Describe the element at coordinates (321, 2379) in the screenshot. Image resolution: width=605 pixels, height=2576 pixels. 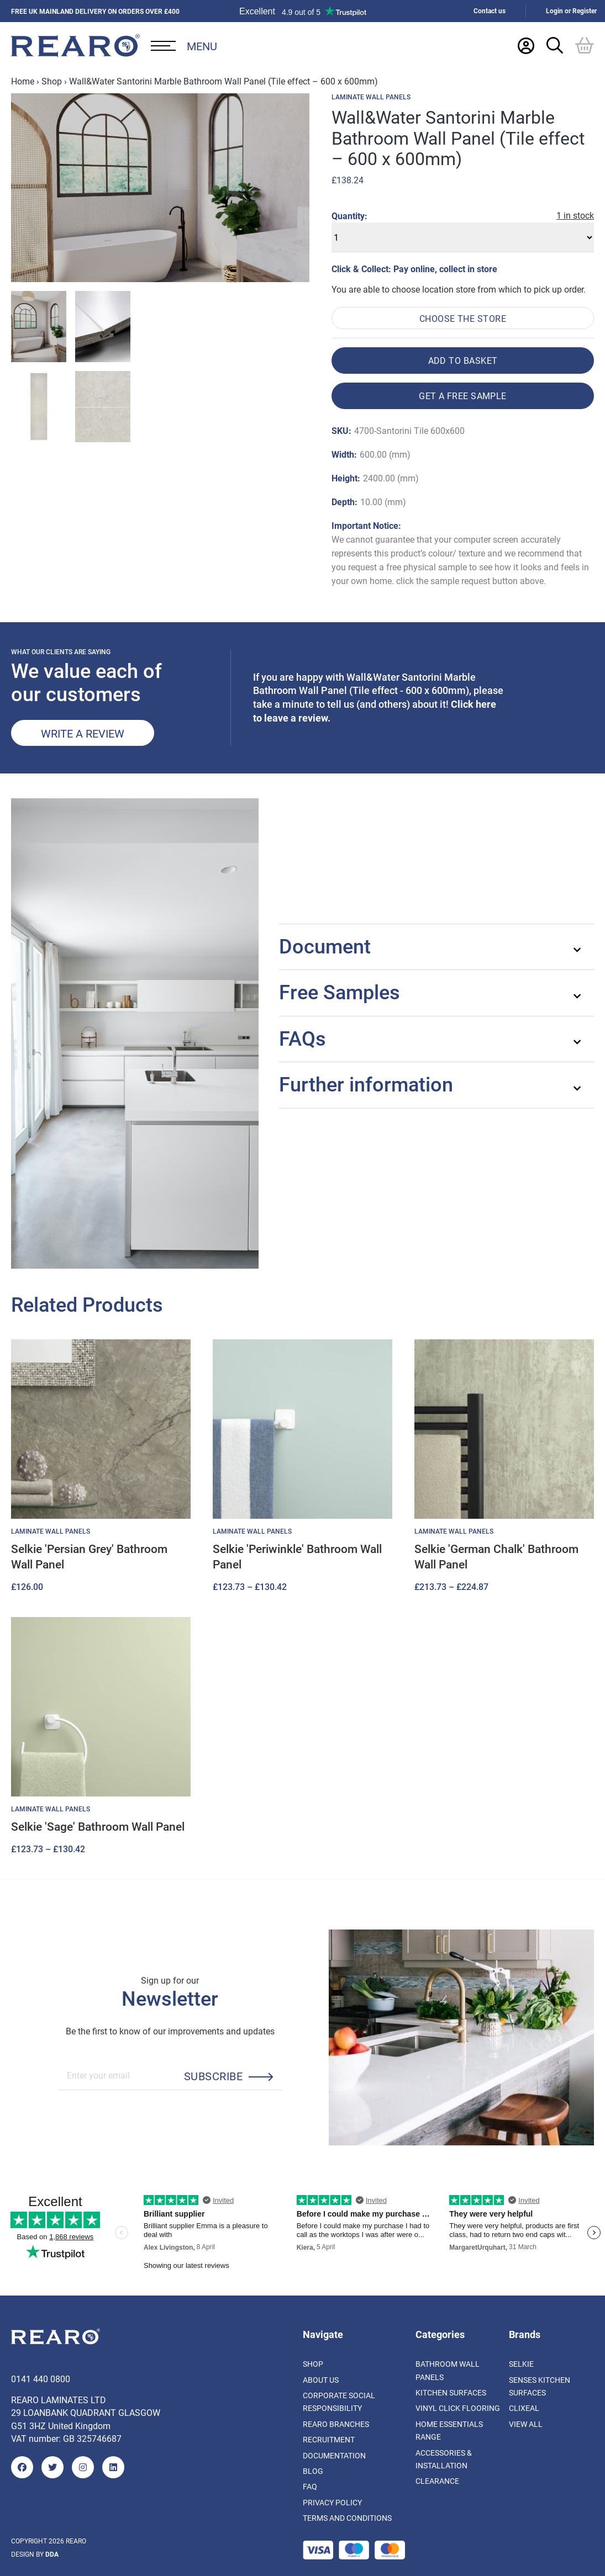
I see `About us` at that location.